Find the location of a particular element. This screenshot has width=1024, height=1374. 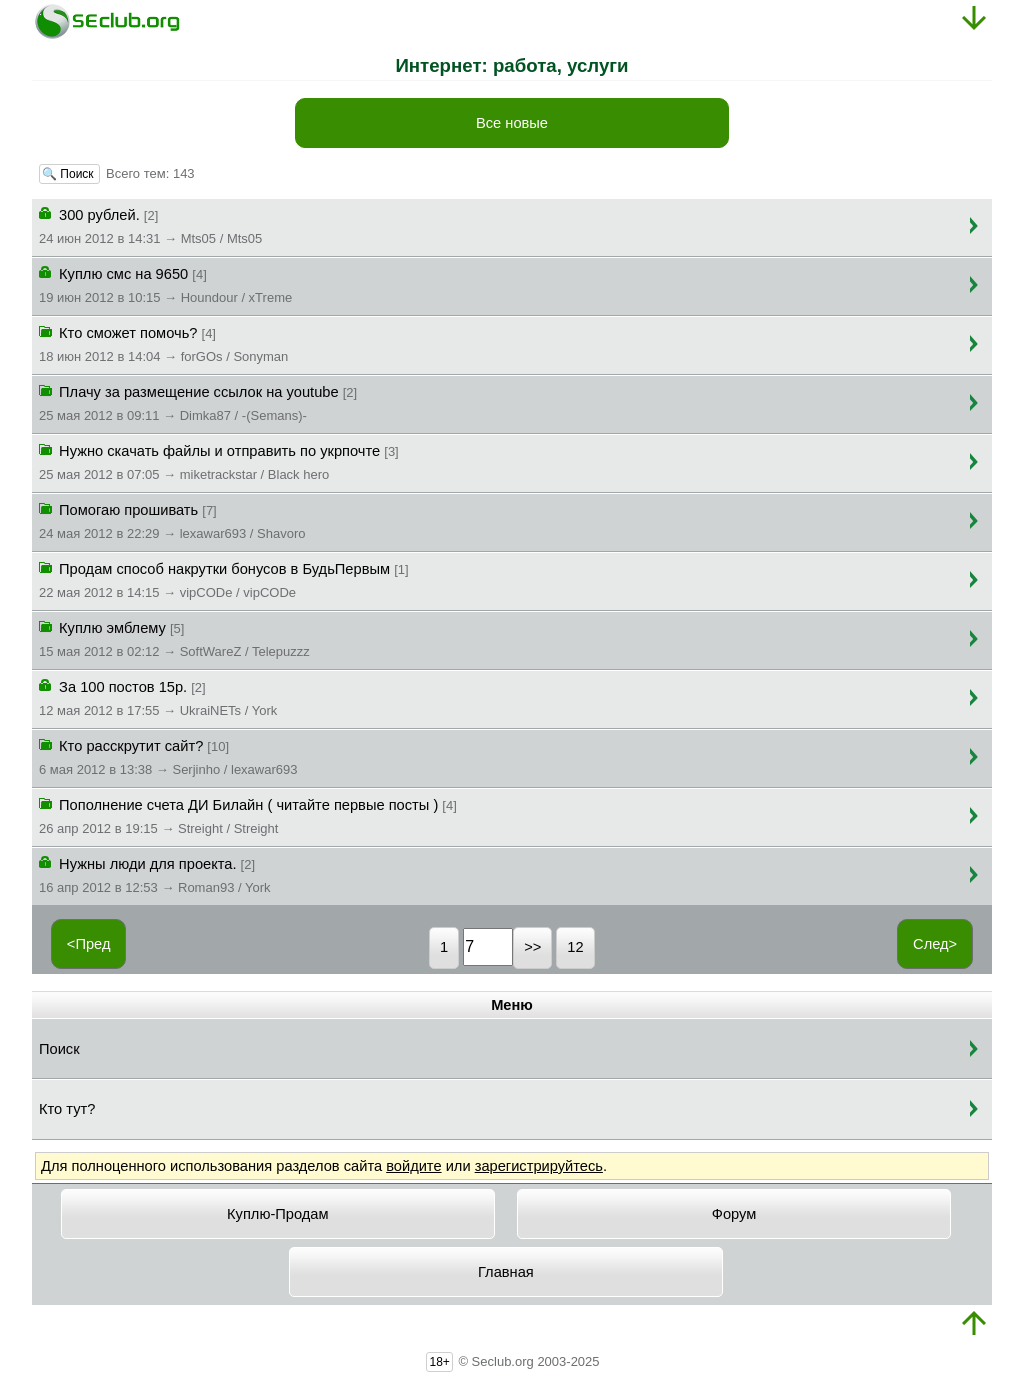

Плачу за размещение ссылок на youtube is located at coordinates (198, 402).